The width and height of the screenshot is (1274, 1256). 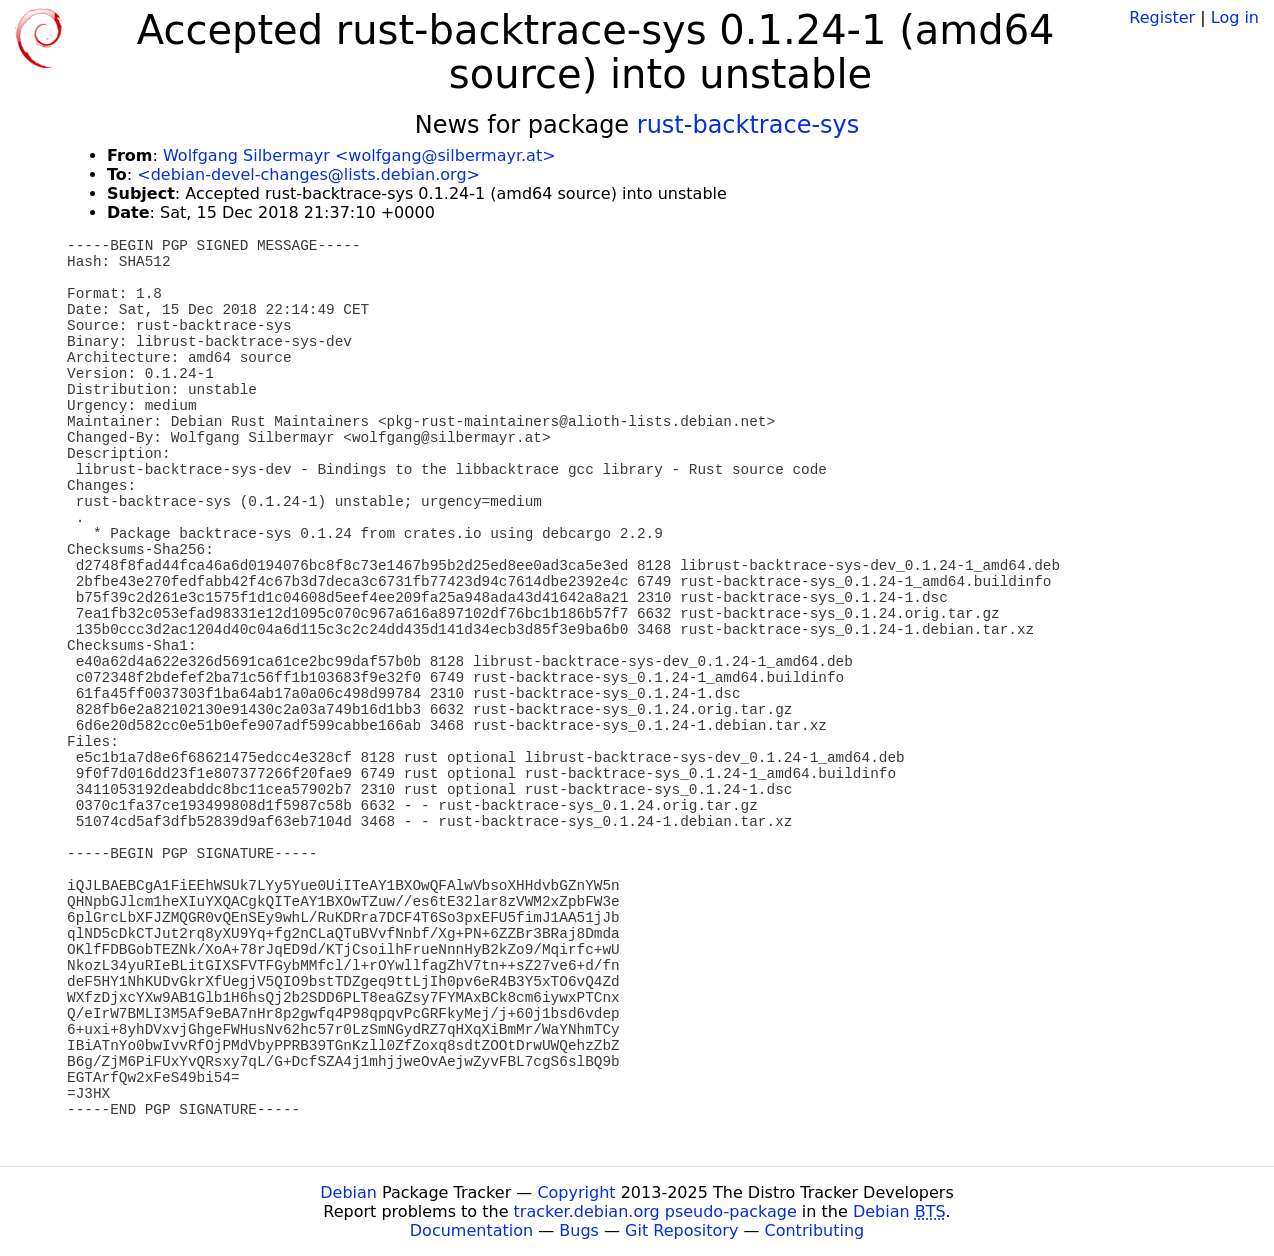 What do you see at coordinates (576, 1192) in the screenshot?
I see `Copyright` at bounding box center [576, 1192].